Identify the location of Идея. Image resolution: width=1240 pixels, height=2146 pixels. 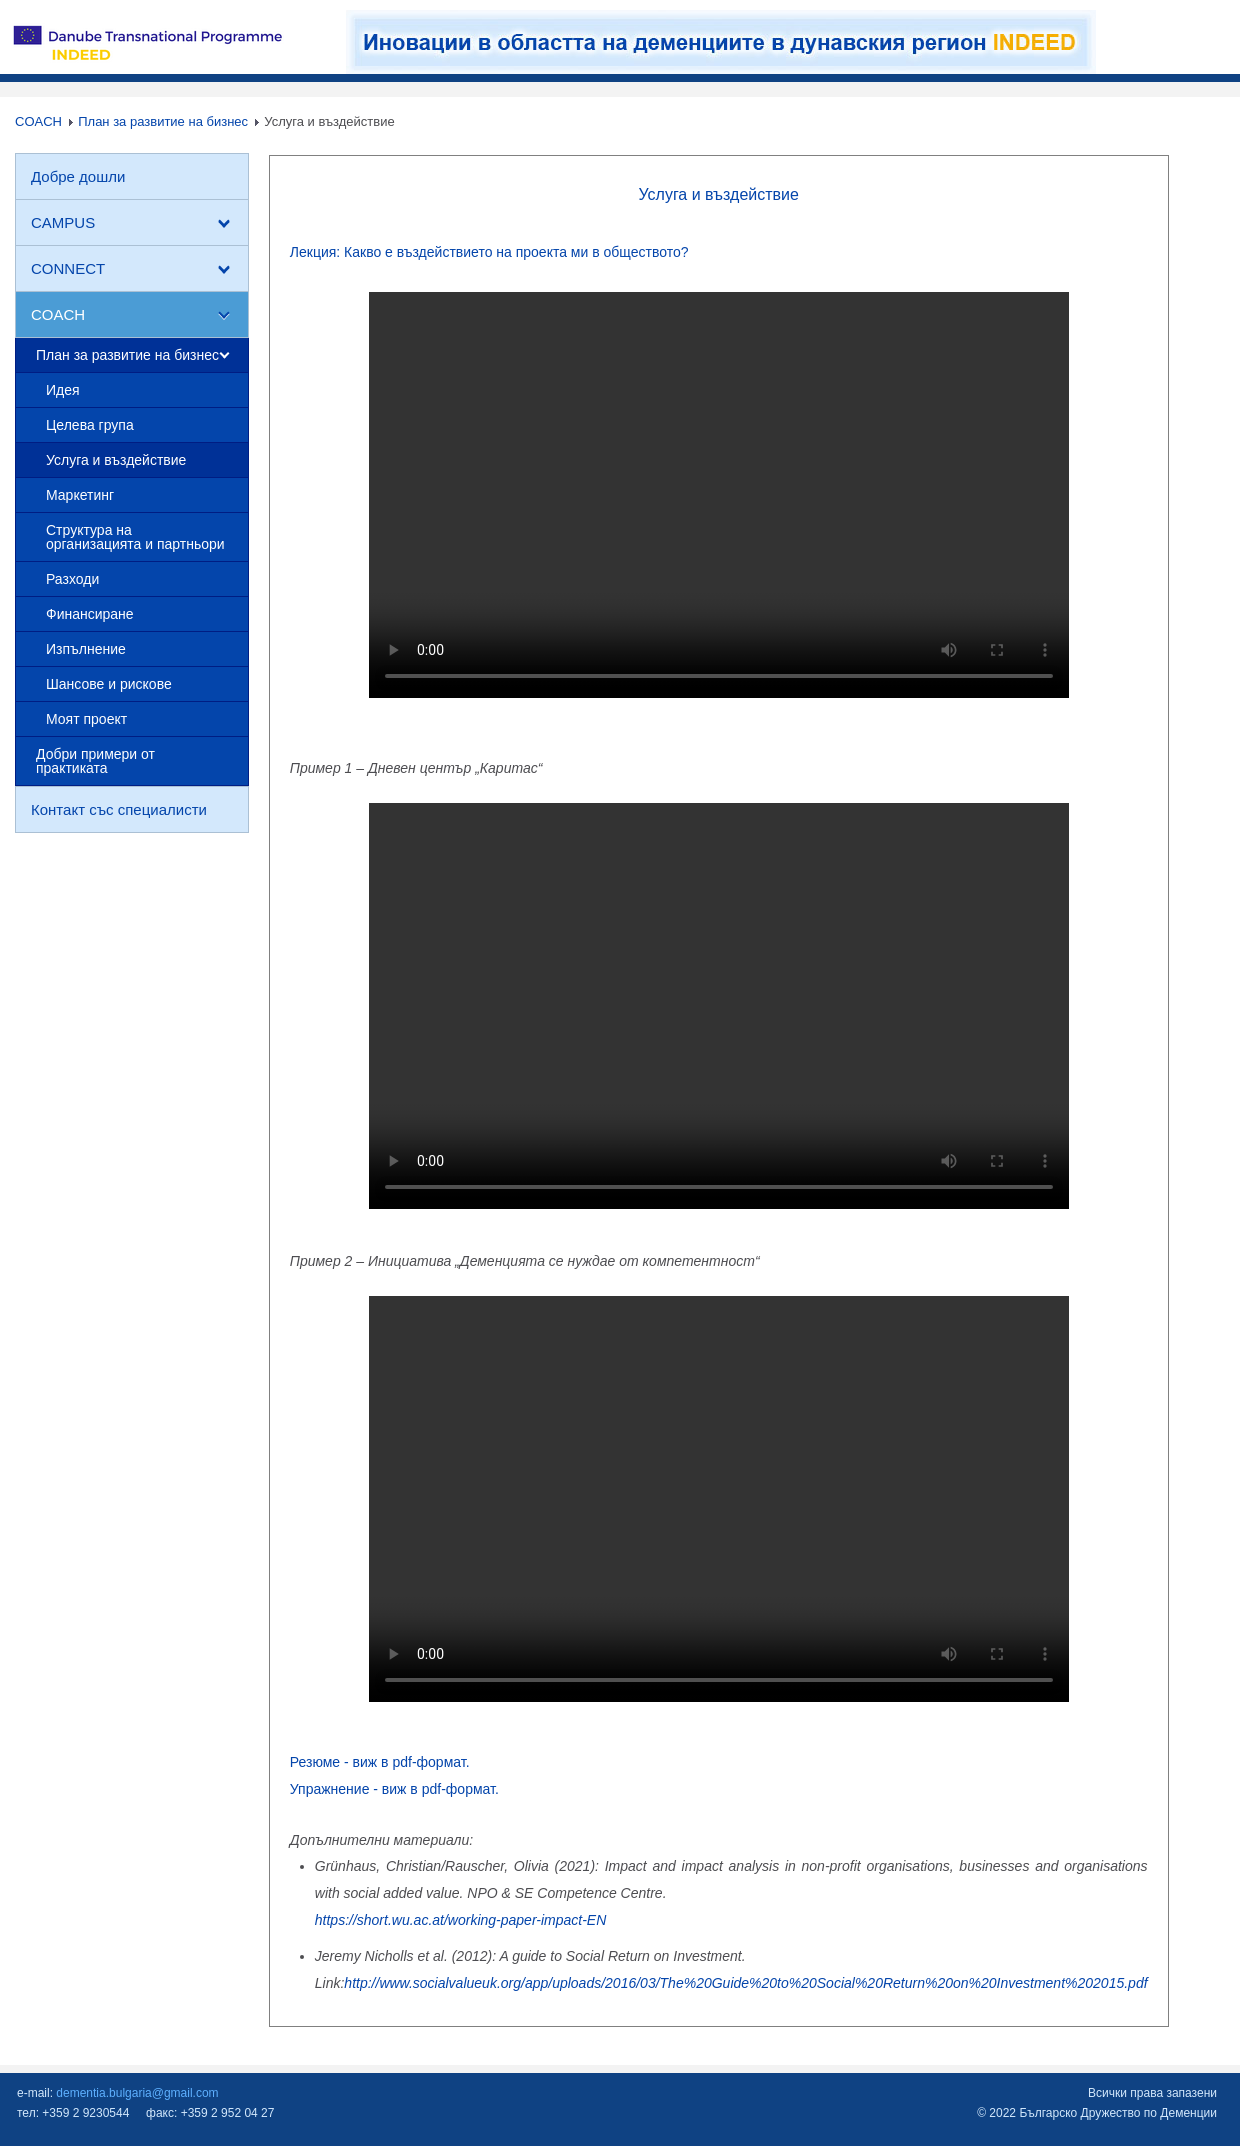
(63, 390).